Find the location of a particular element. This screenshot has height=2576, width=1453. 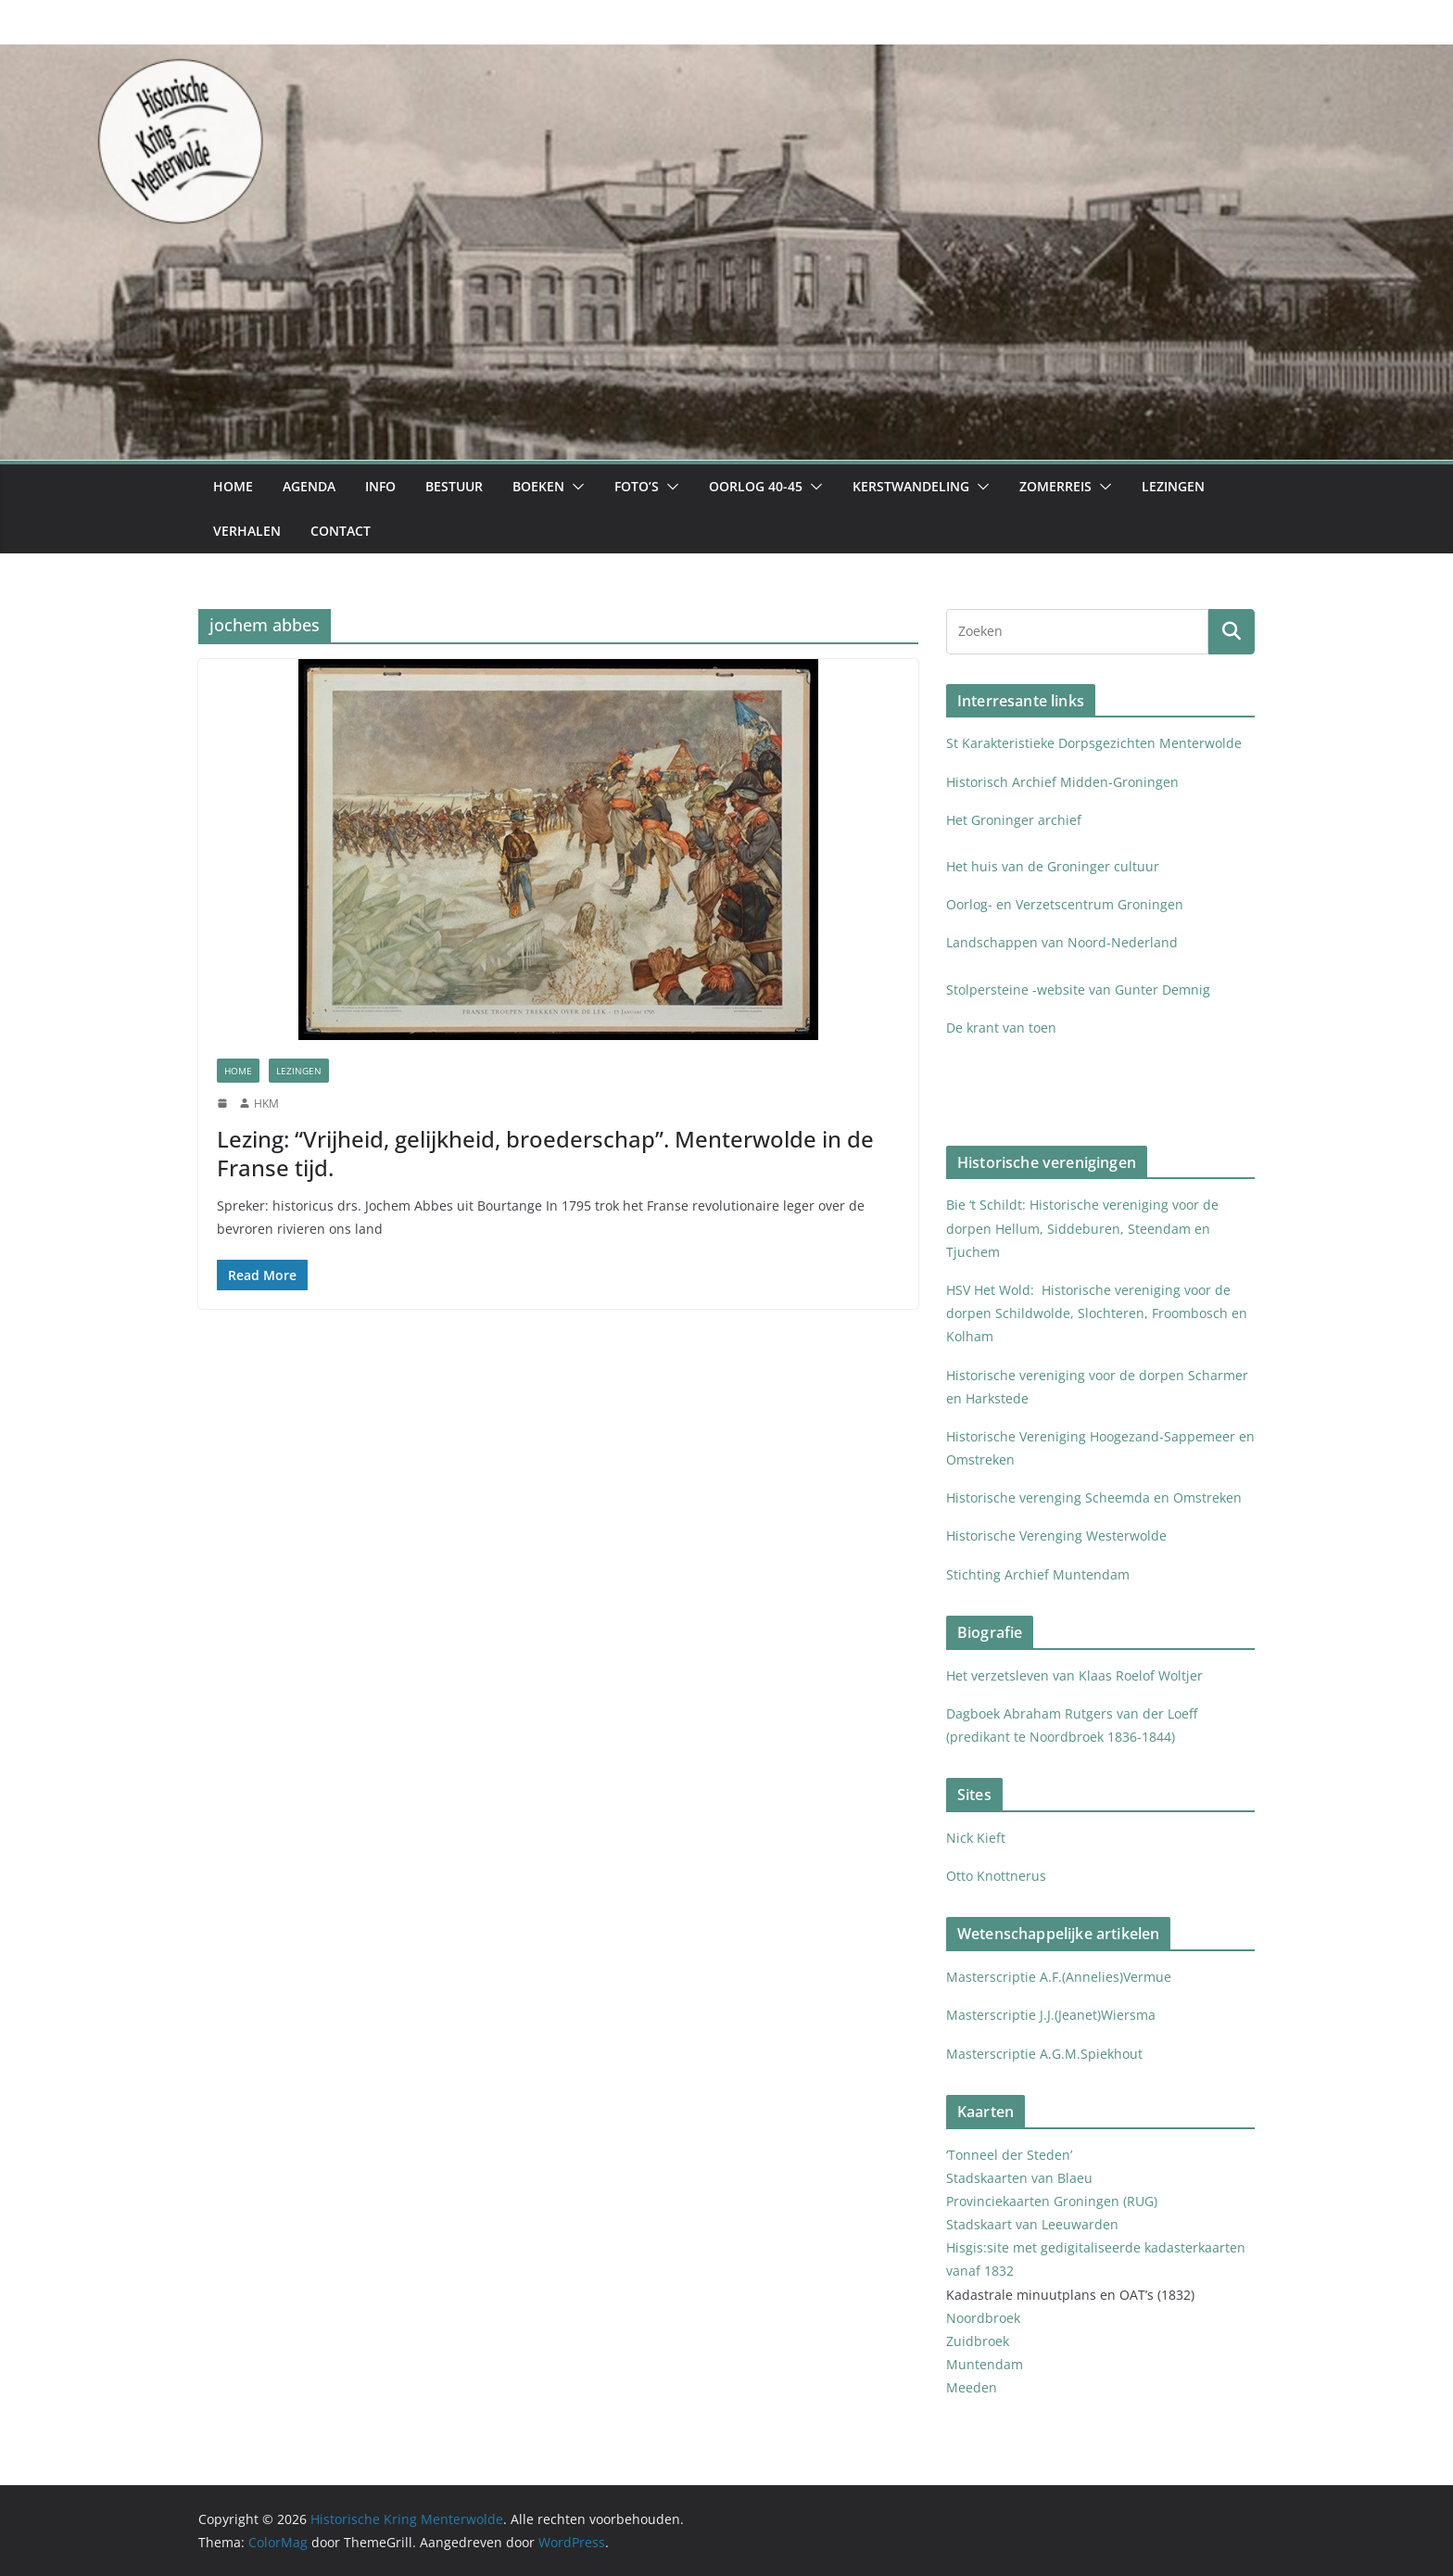

Historische verenging Scheemda en Omstreken is located at coordinates (1094, 1497).